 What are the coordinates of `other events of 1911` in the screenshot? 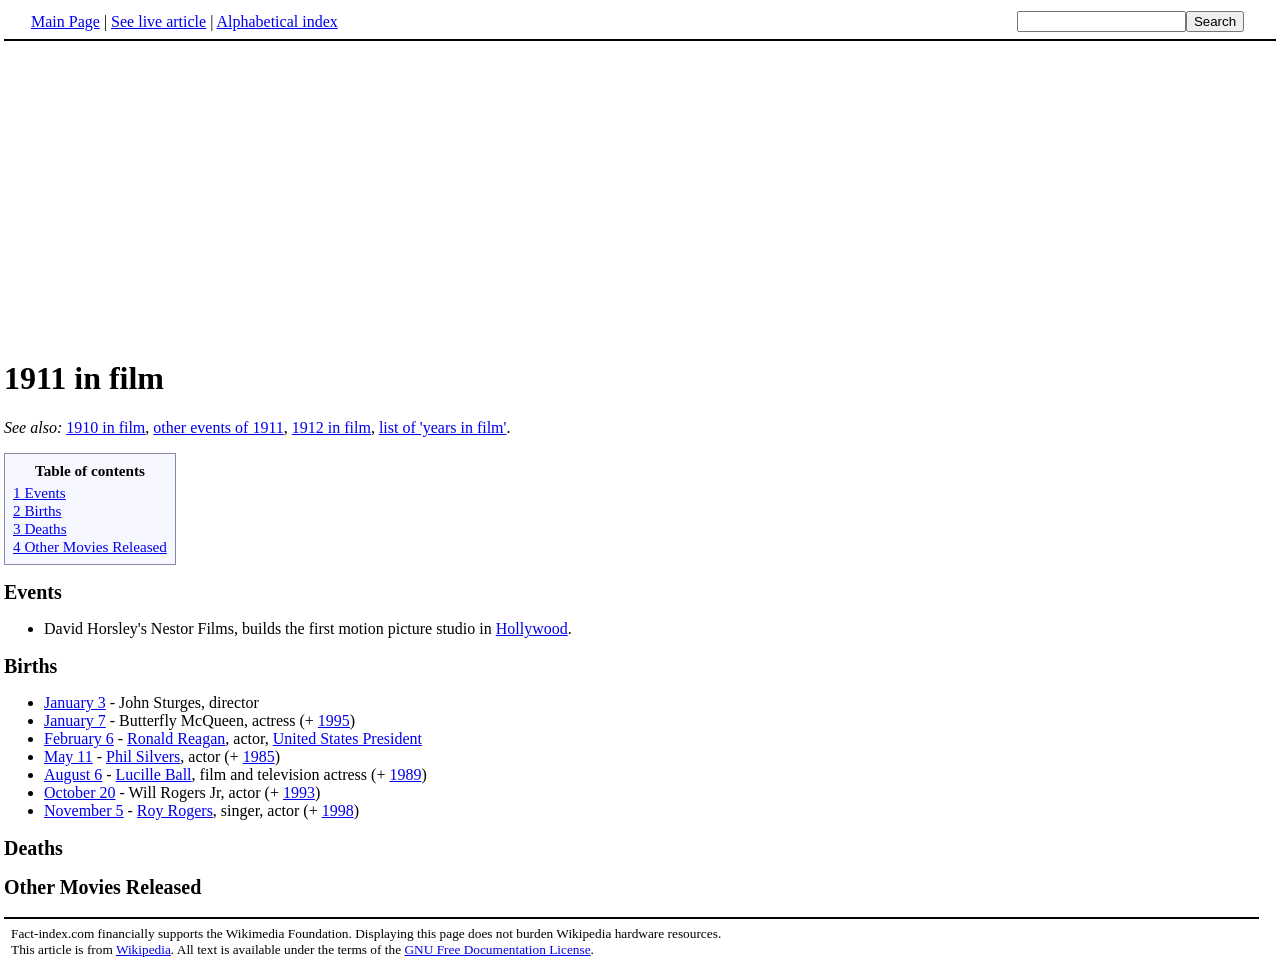 It's located at (218, 427).